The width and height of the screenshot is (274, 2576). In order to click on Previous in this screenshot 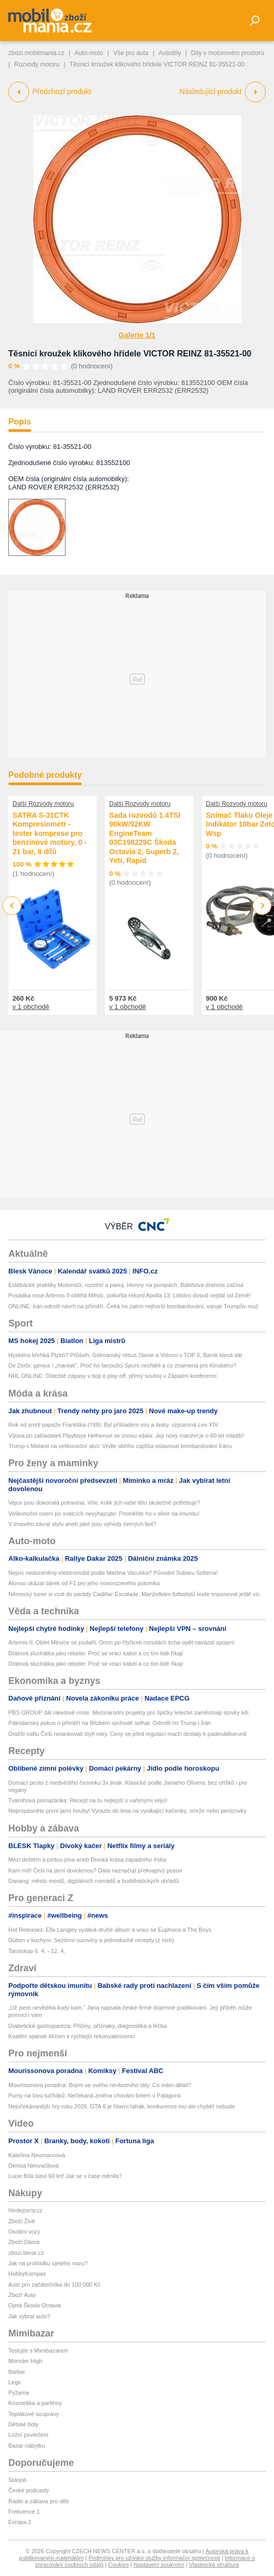, I will do `click(12, 905)`.